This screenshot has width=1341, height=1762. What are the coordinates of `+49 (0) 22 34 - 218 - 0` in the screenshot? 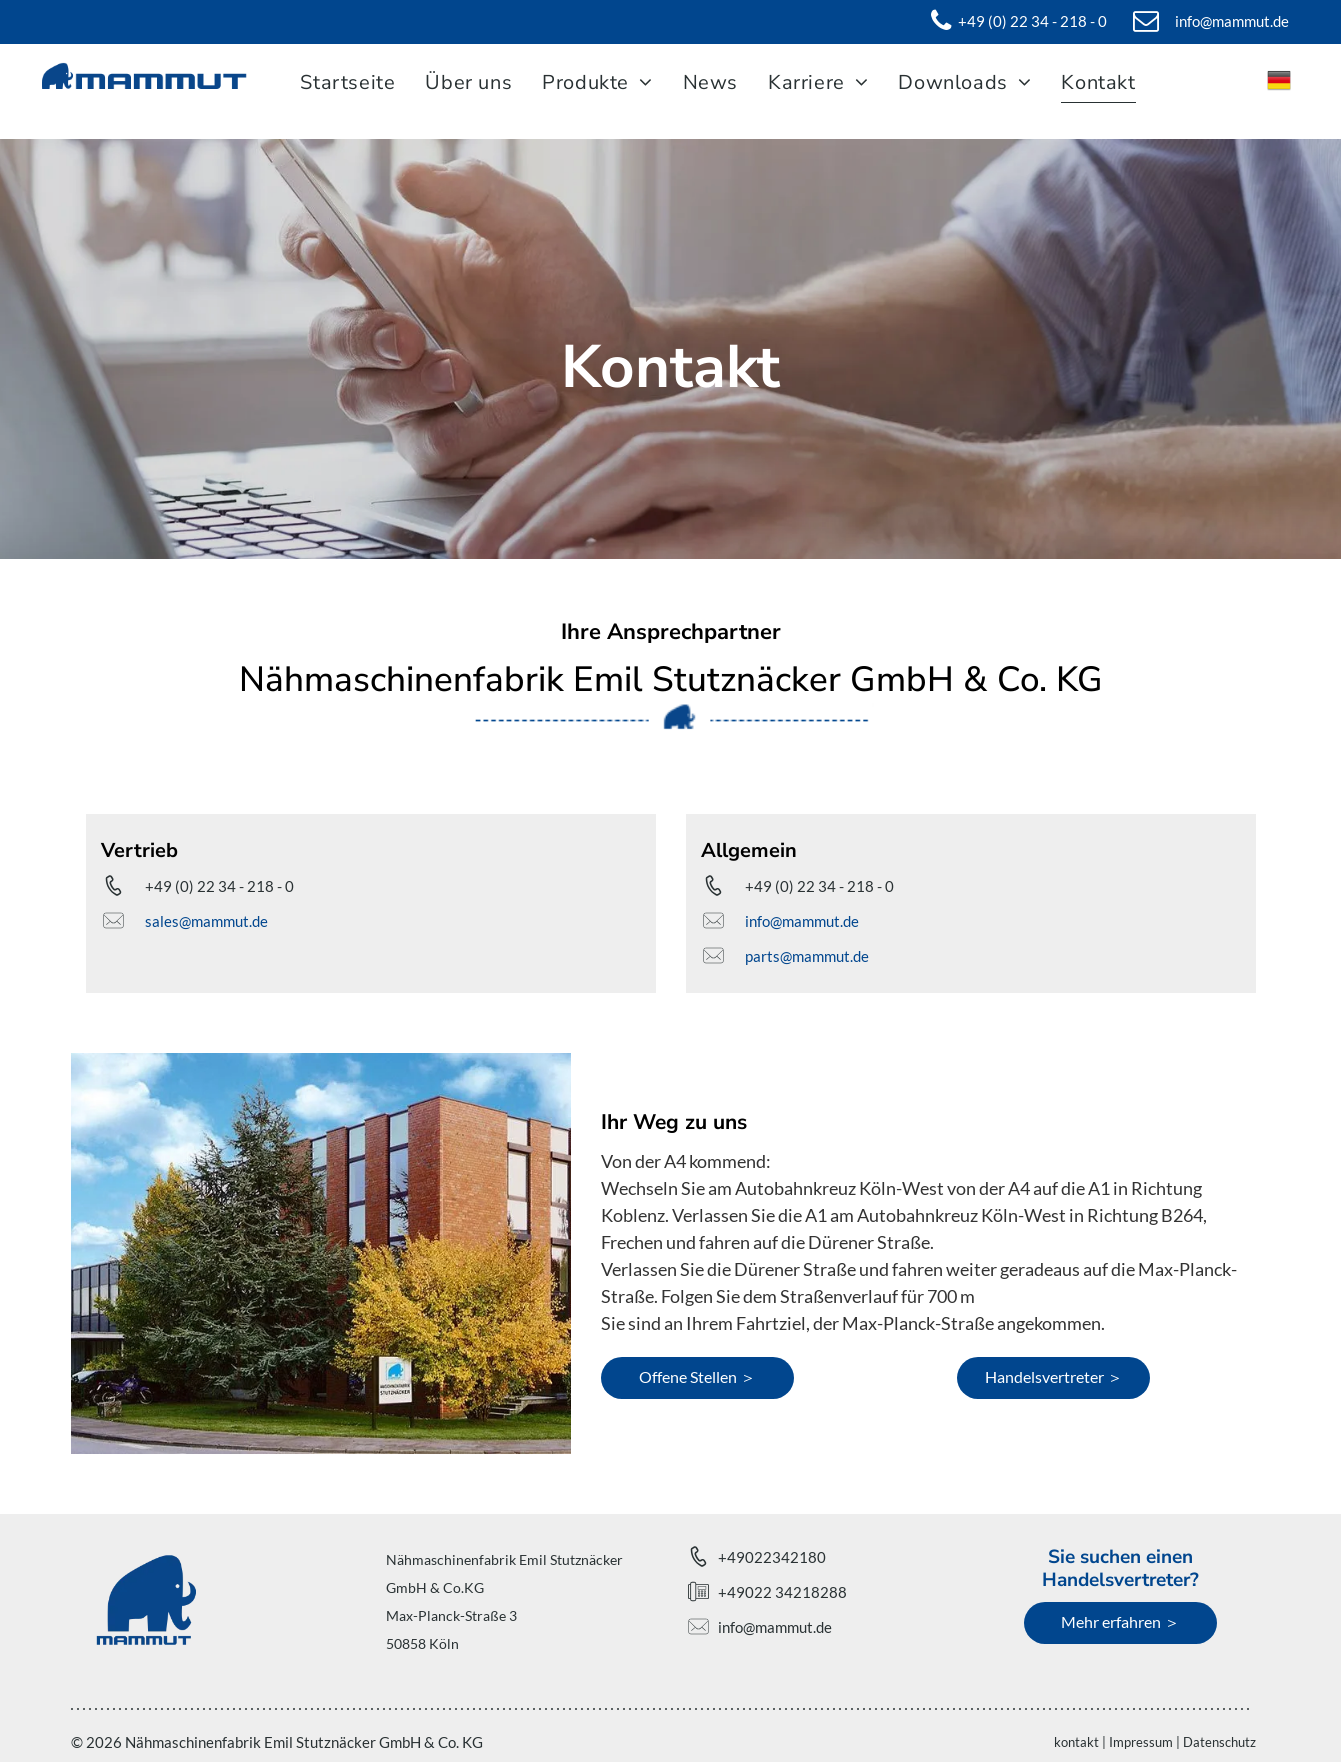 It's located at (219, 886).